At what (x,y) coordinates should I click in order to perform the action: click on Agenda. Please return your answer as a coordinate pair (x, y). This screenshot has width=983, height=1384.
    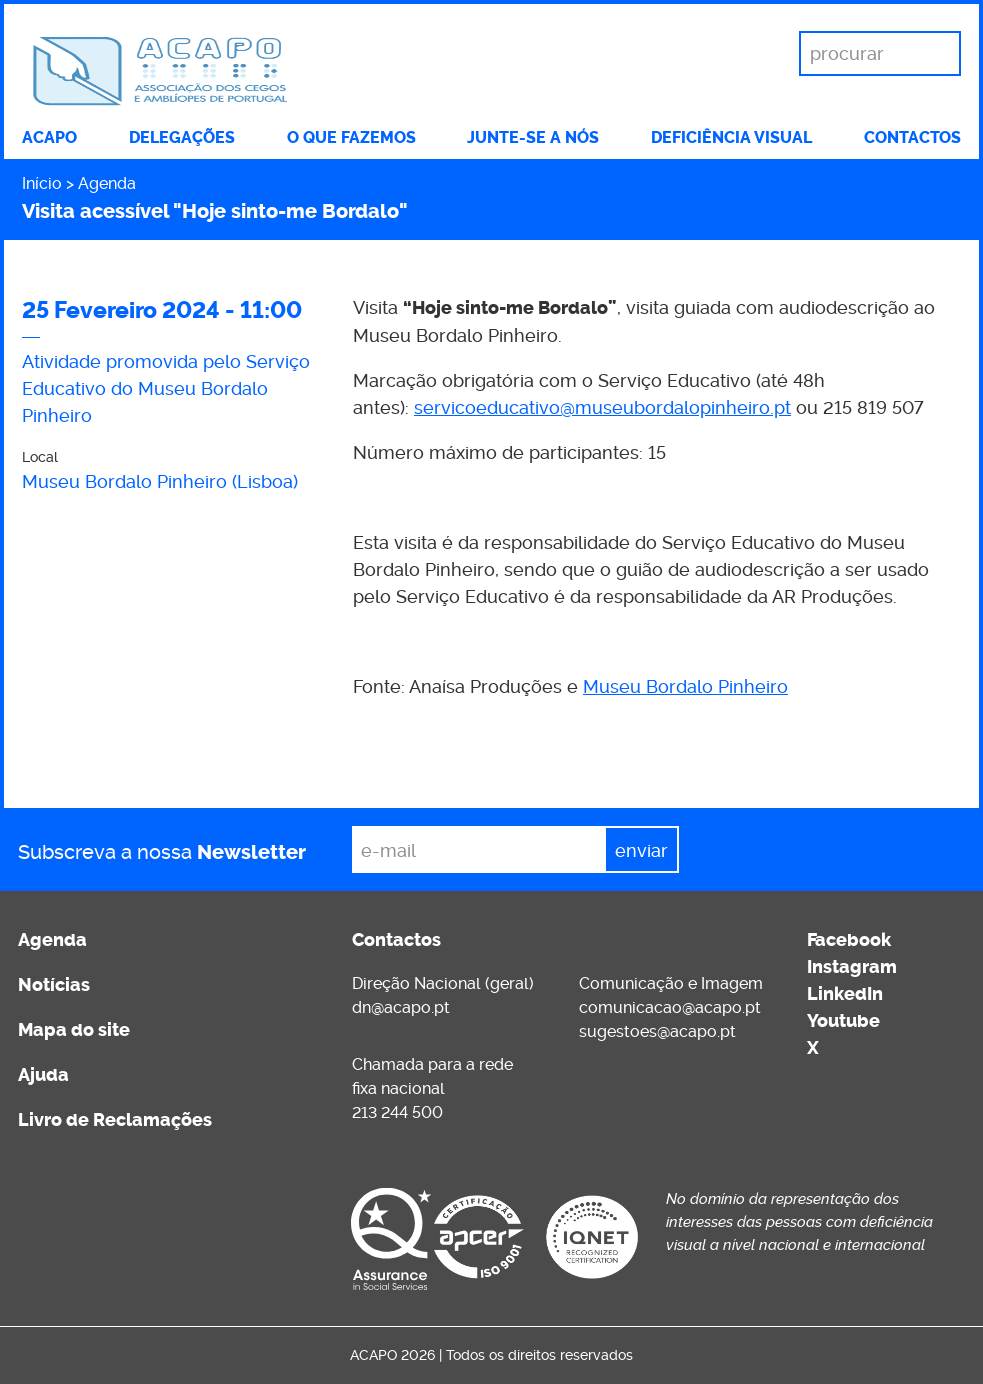
    Looking at the image, I should click on (107, 183).